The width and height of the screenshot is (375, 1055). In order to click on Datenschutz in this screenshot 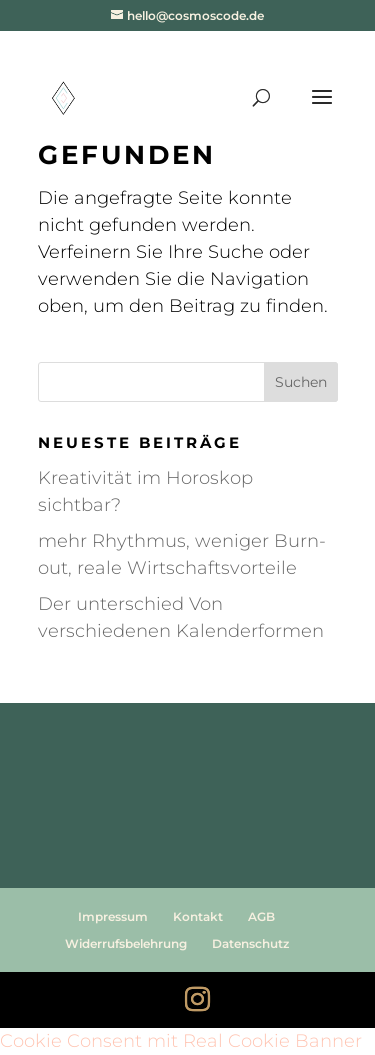, I will do `click(250, 943)`.